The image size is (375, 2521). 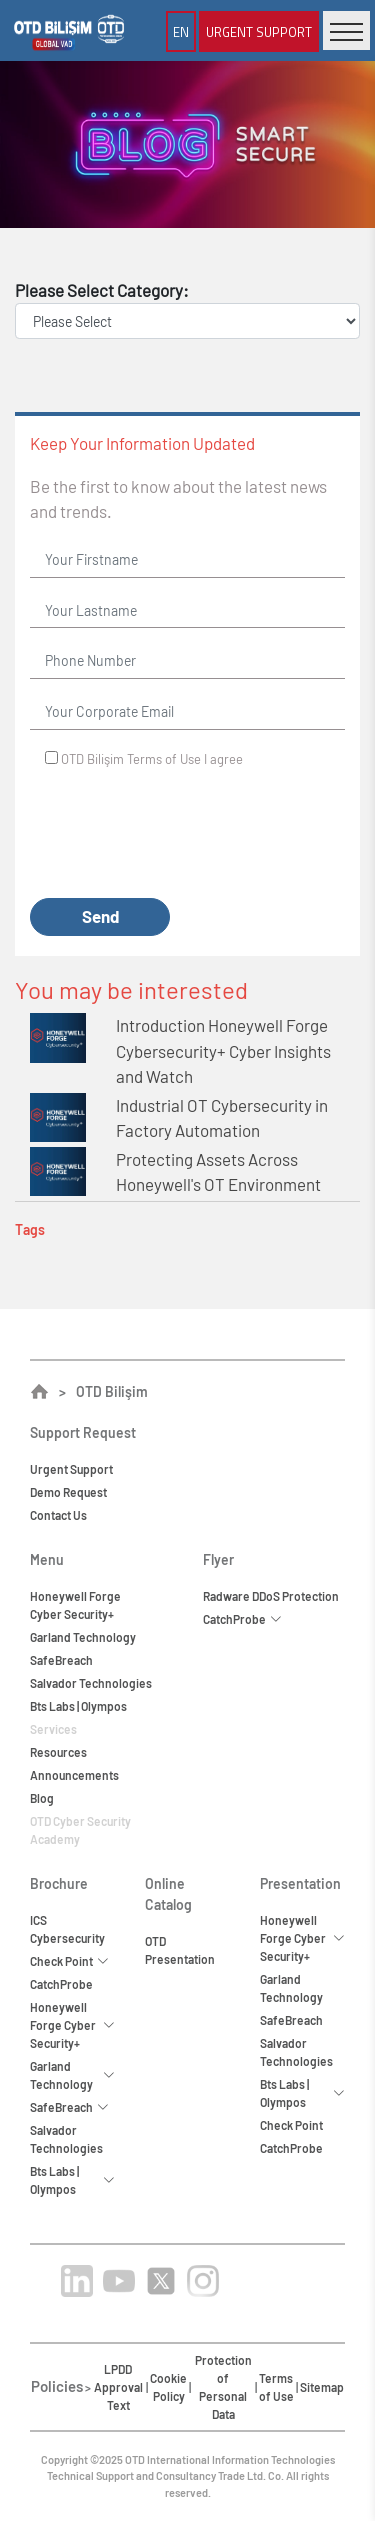 What do you see at coordinates (72, 2075) in the screenshot?
I see `Garland Technology [button]` at bounding box center [72, 2075].